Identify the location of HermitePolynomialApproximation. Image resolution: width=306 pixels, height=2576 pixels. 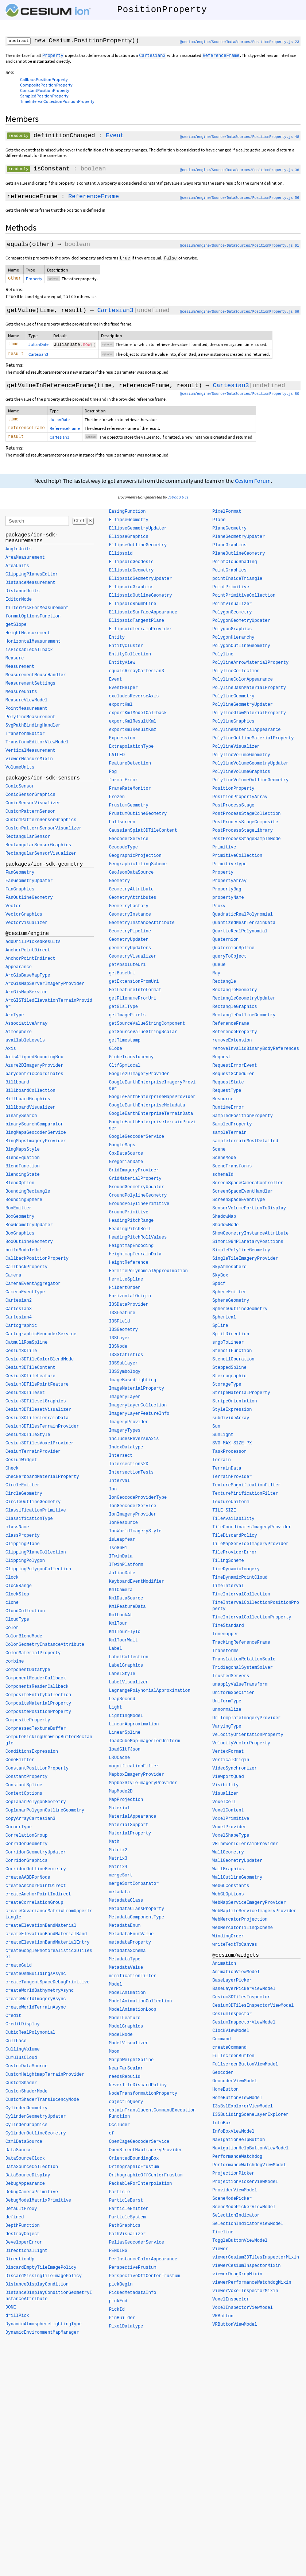
(148, 1274).